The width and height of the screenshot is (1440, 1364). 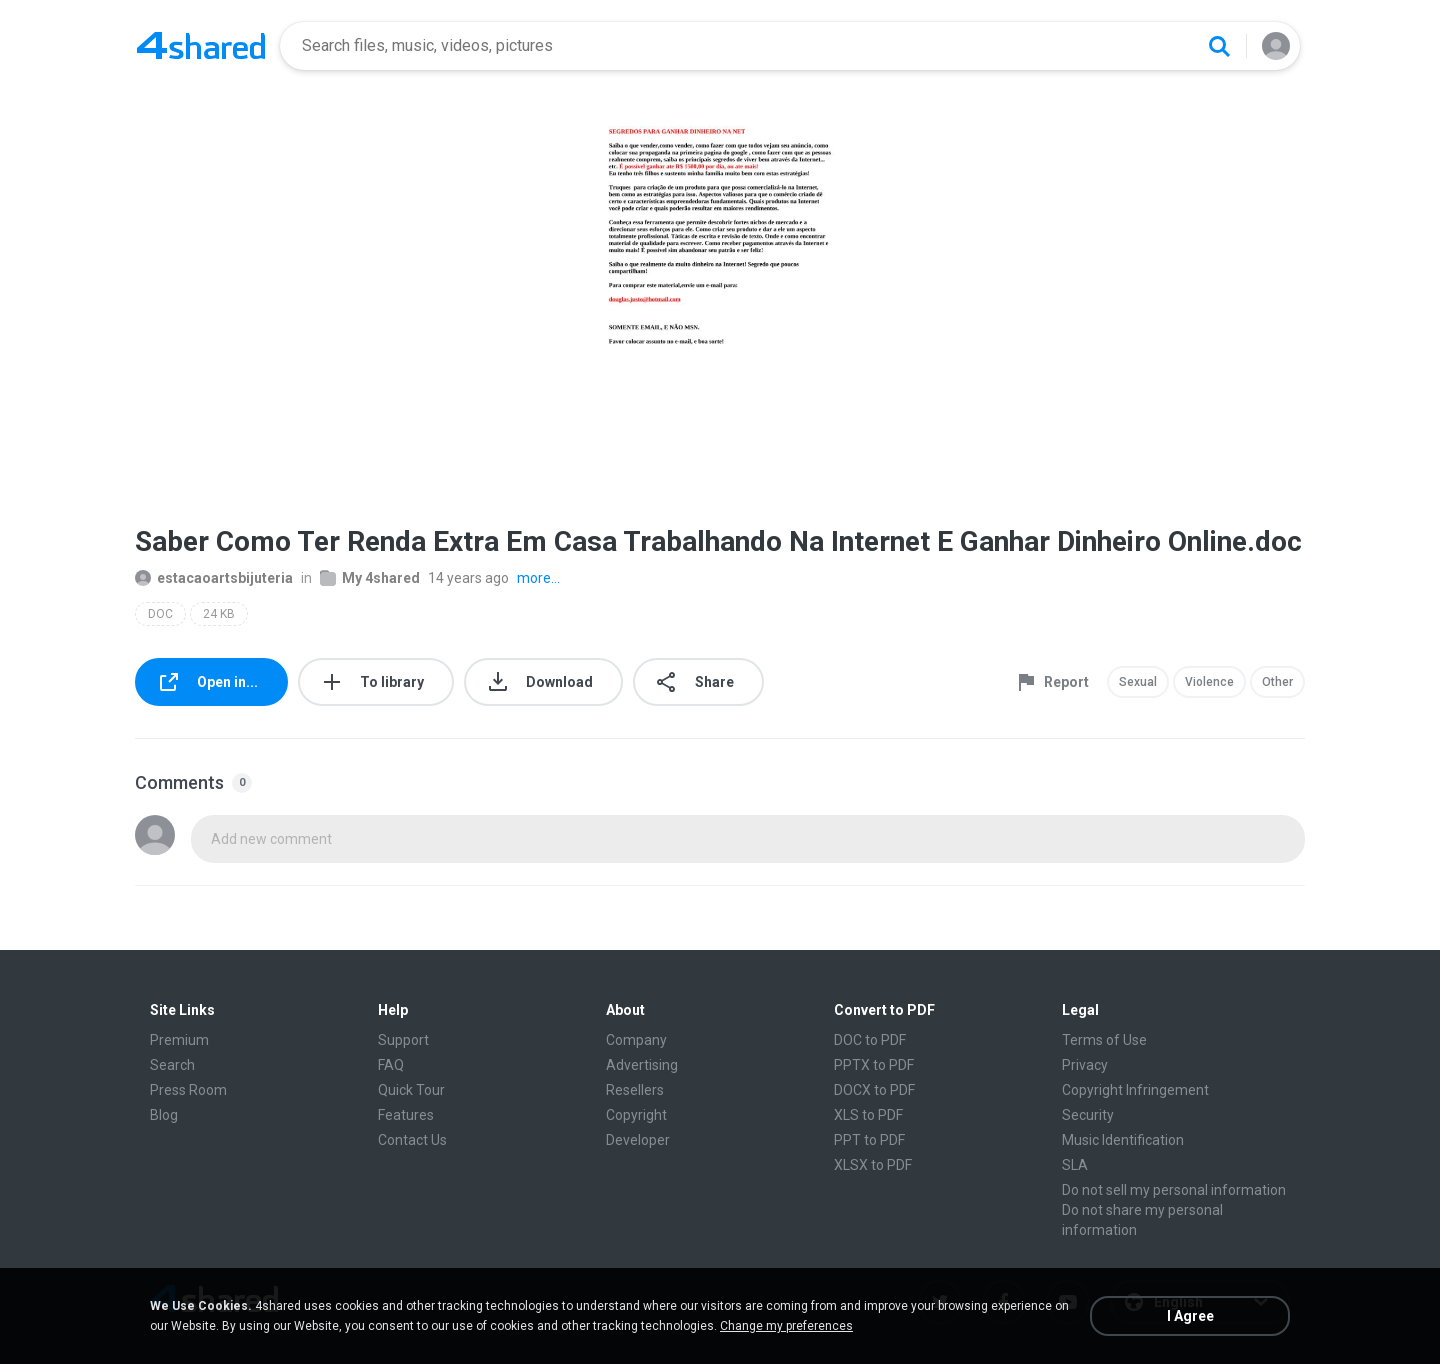 What do you see at coordinates (412, 1140) in the screenshot?
I see `Contact Us` at bounding box center [412, 1140].